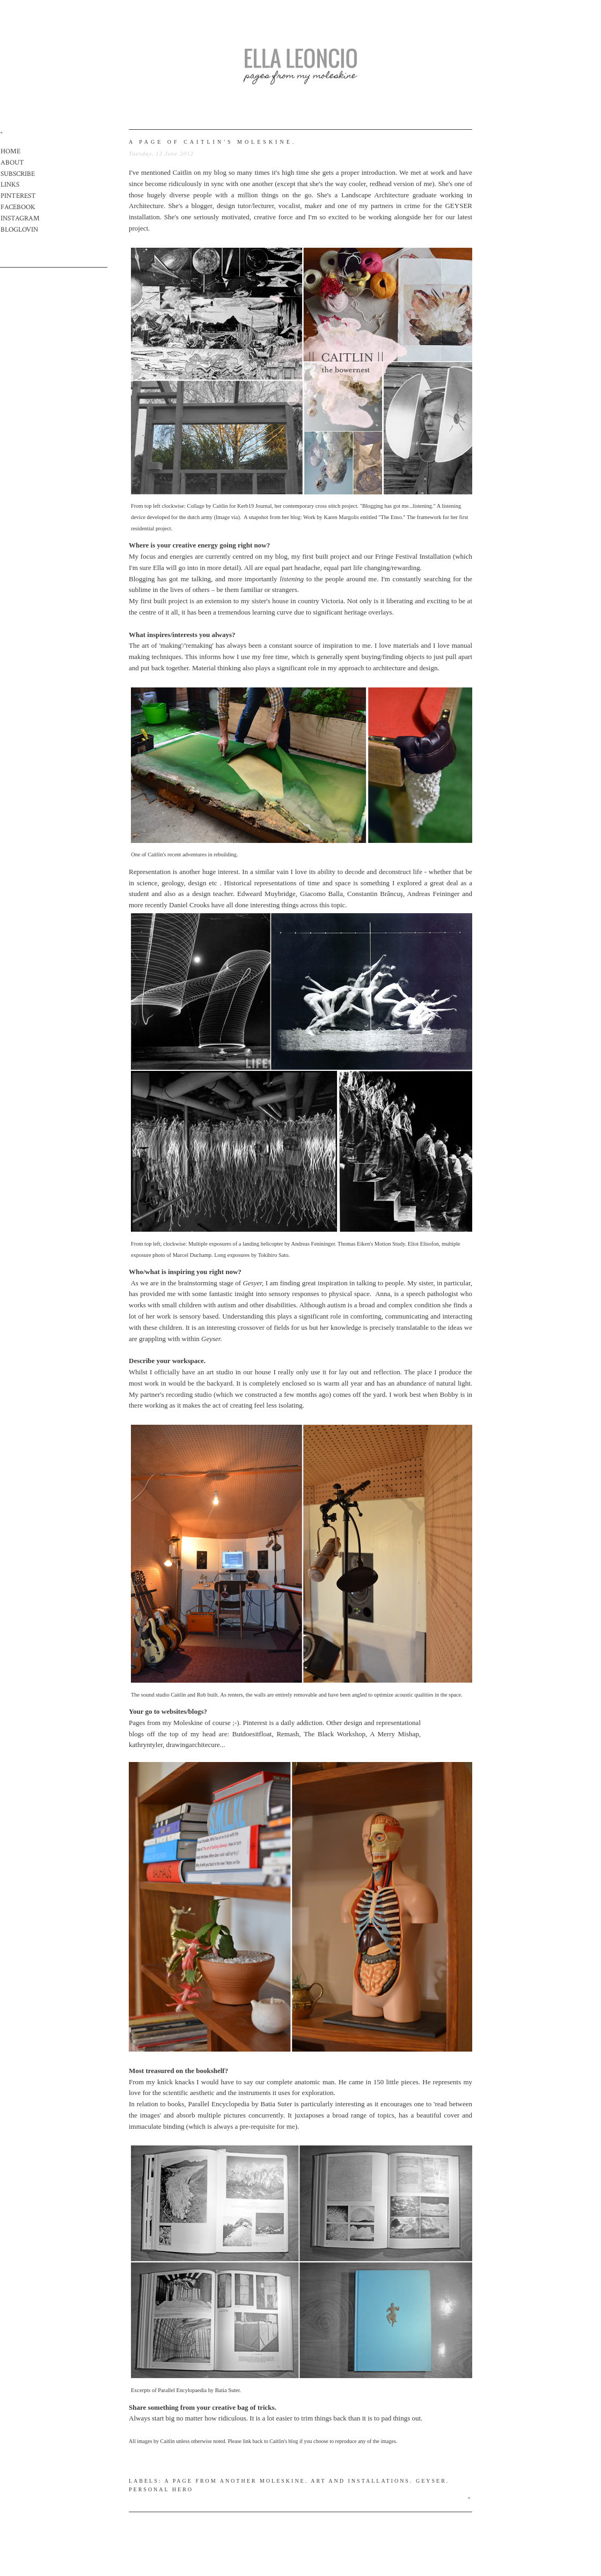  What do you see at coordinates (287, 1734) in the screenshot?
I see `Remash` at bounding box center [287, 1734].